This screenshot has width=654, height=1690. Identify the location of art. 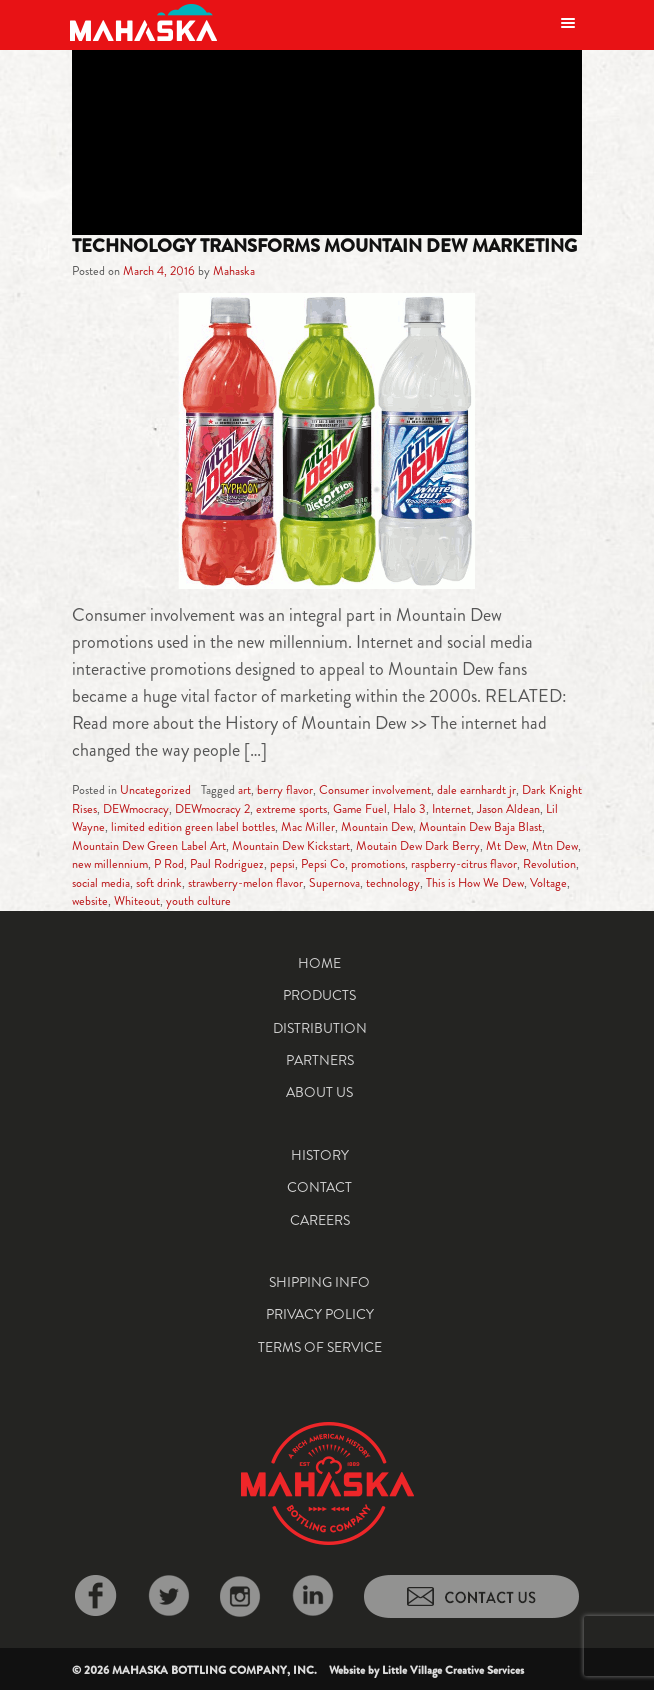
(244, 790).